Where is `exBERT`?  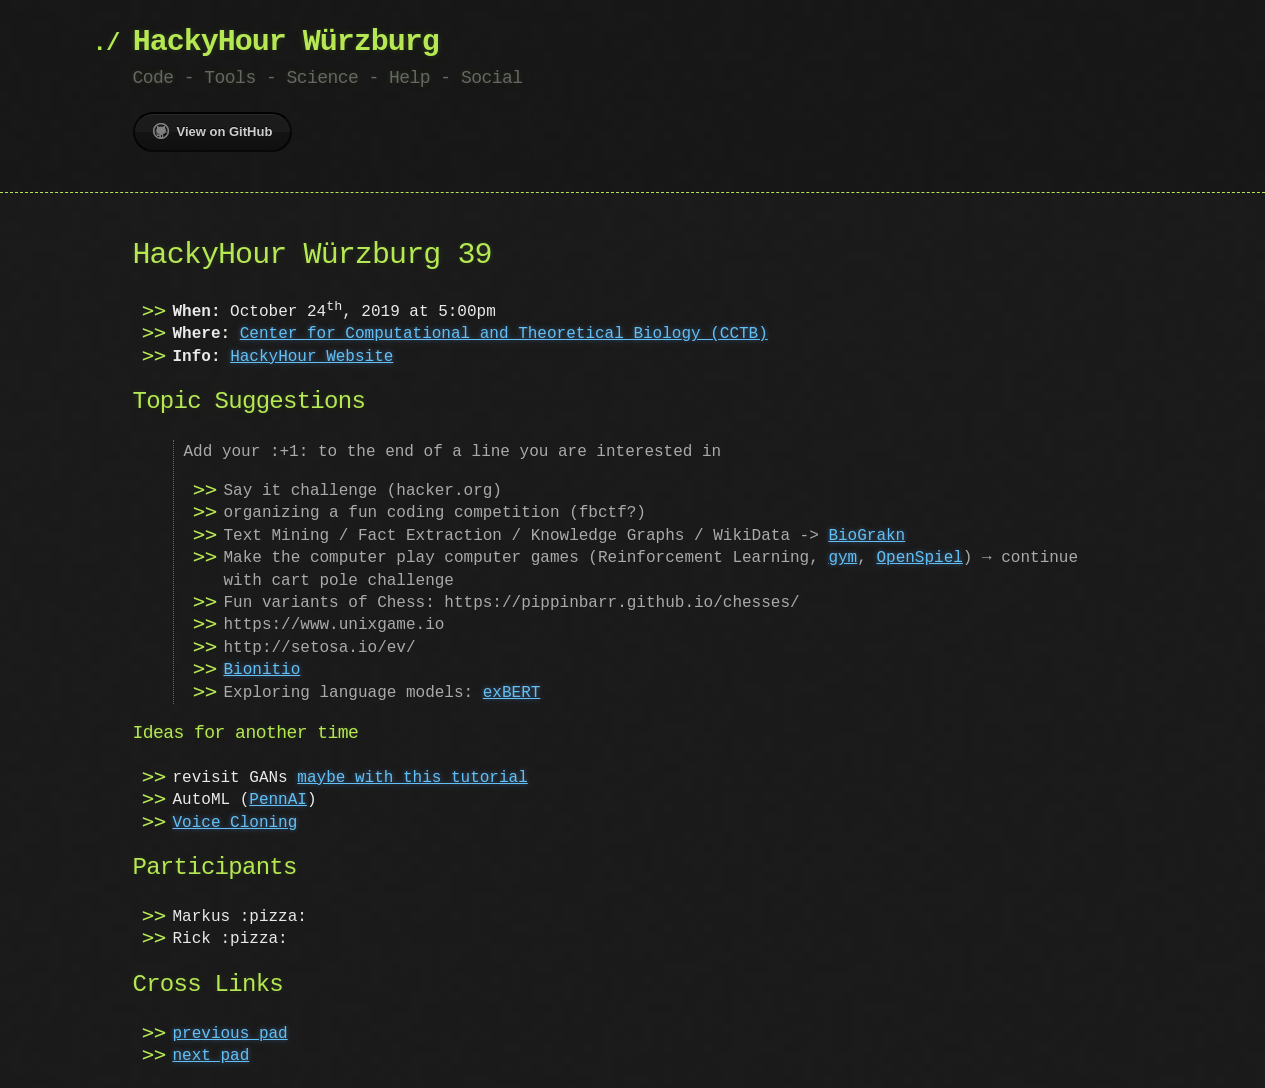 exBERT is located at coordinates (512, 693).